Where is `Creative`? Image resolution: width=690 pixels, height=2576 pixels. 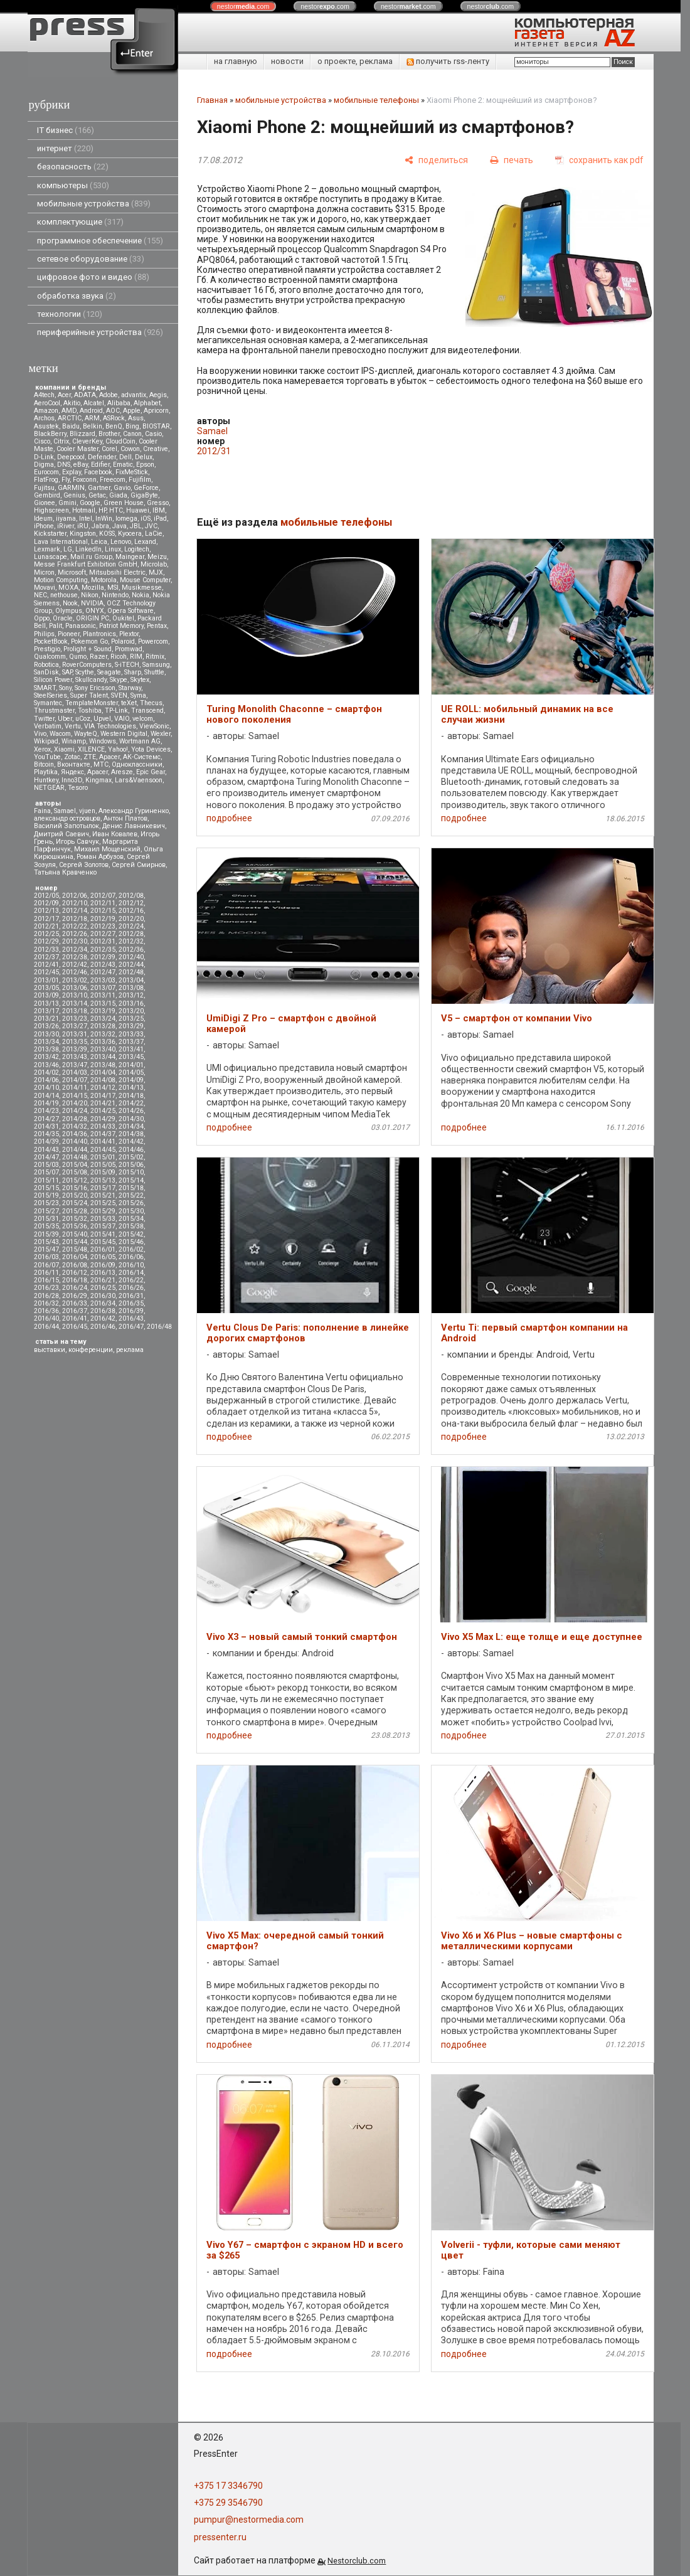 Creative is located at coordinates (155, 449).